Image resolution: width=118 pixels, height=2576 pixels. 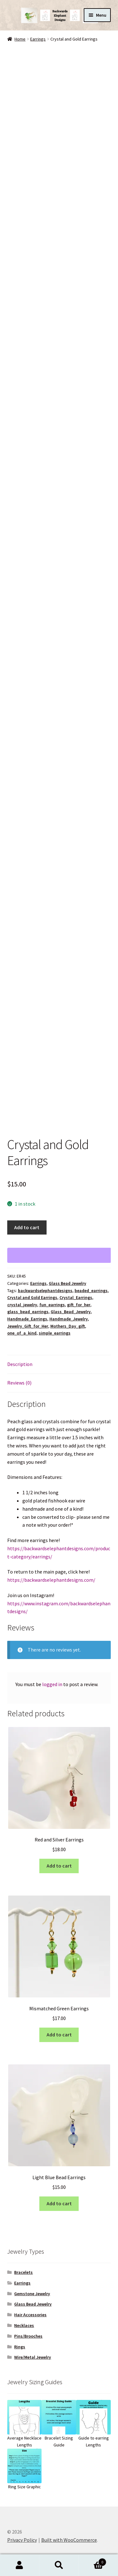 I want to click on Handmade_Earrings, so click(x=27, y=1319).